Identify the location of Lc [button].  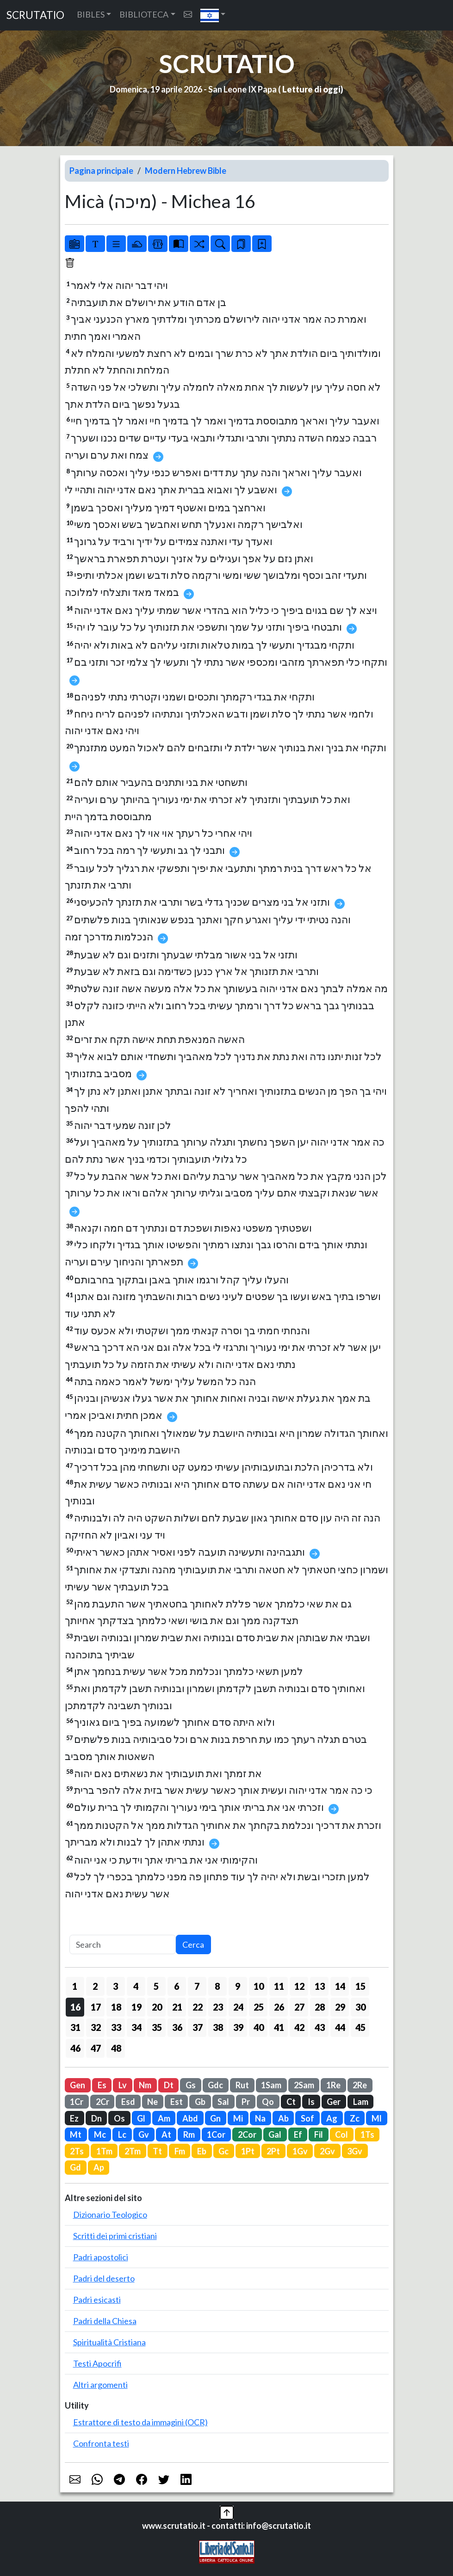
(122, 2134).